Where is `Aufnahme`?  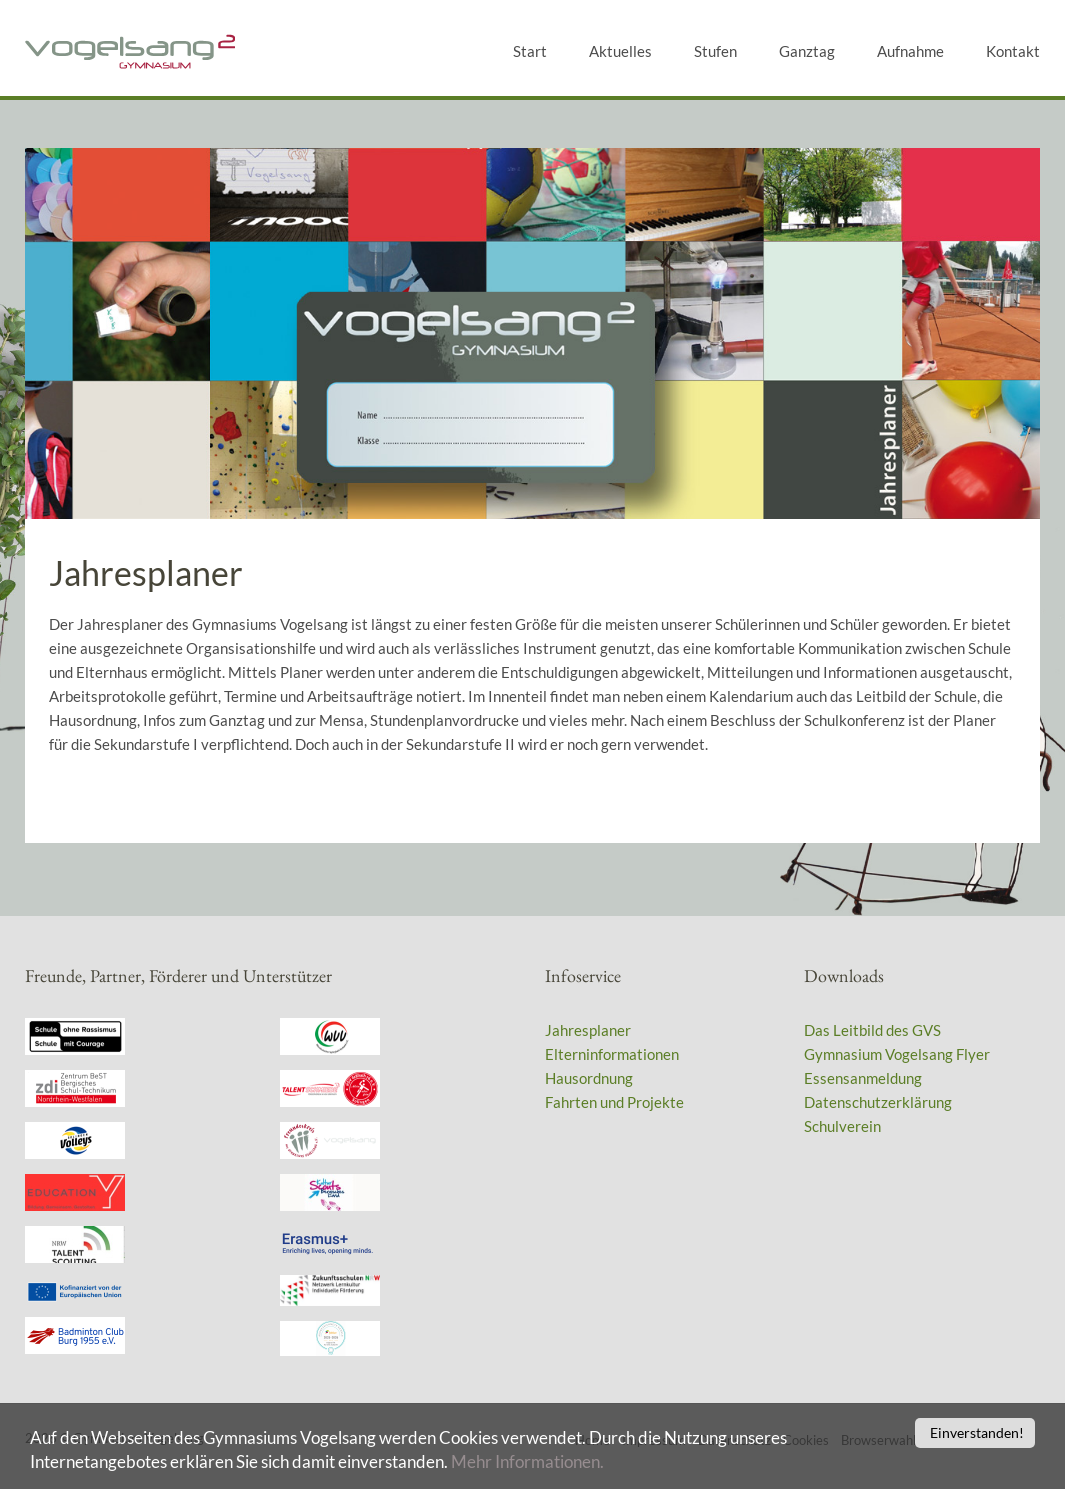
Aufnahme is located at coordinates (910, 51).